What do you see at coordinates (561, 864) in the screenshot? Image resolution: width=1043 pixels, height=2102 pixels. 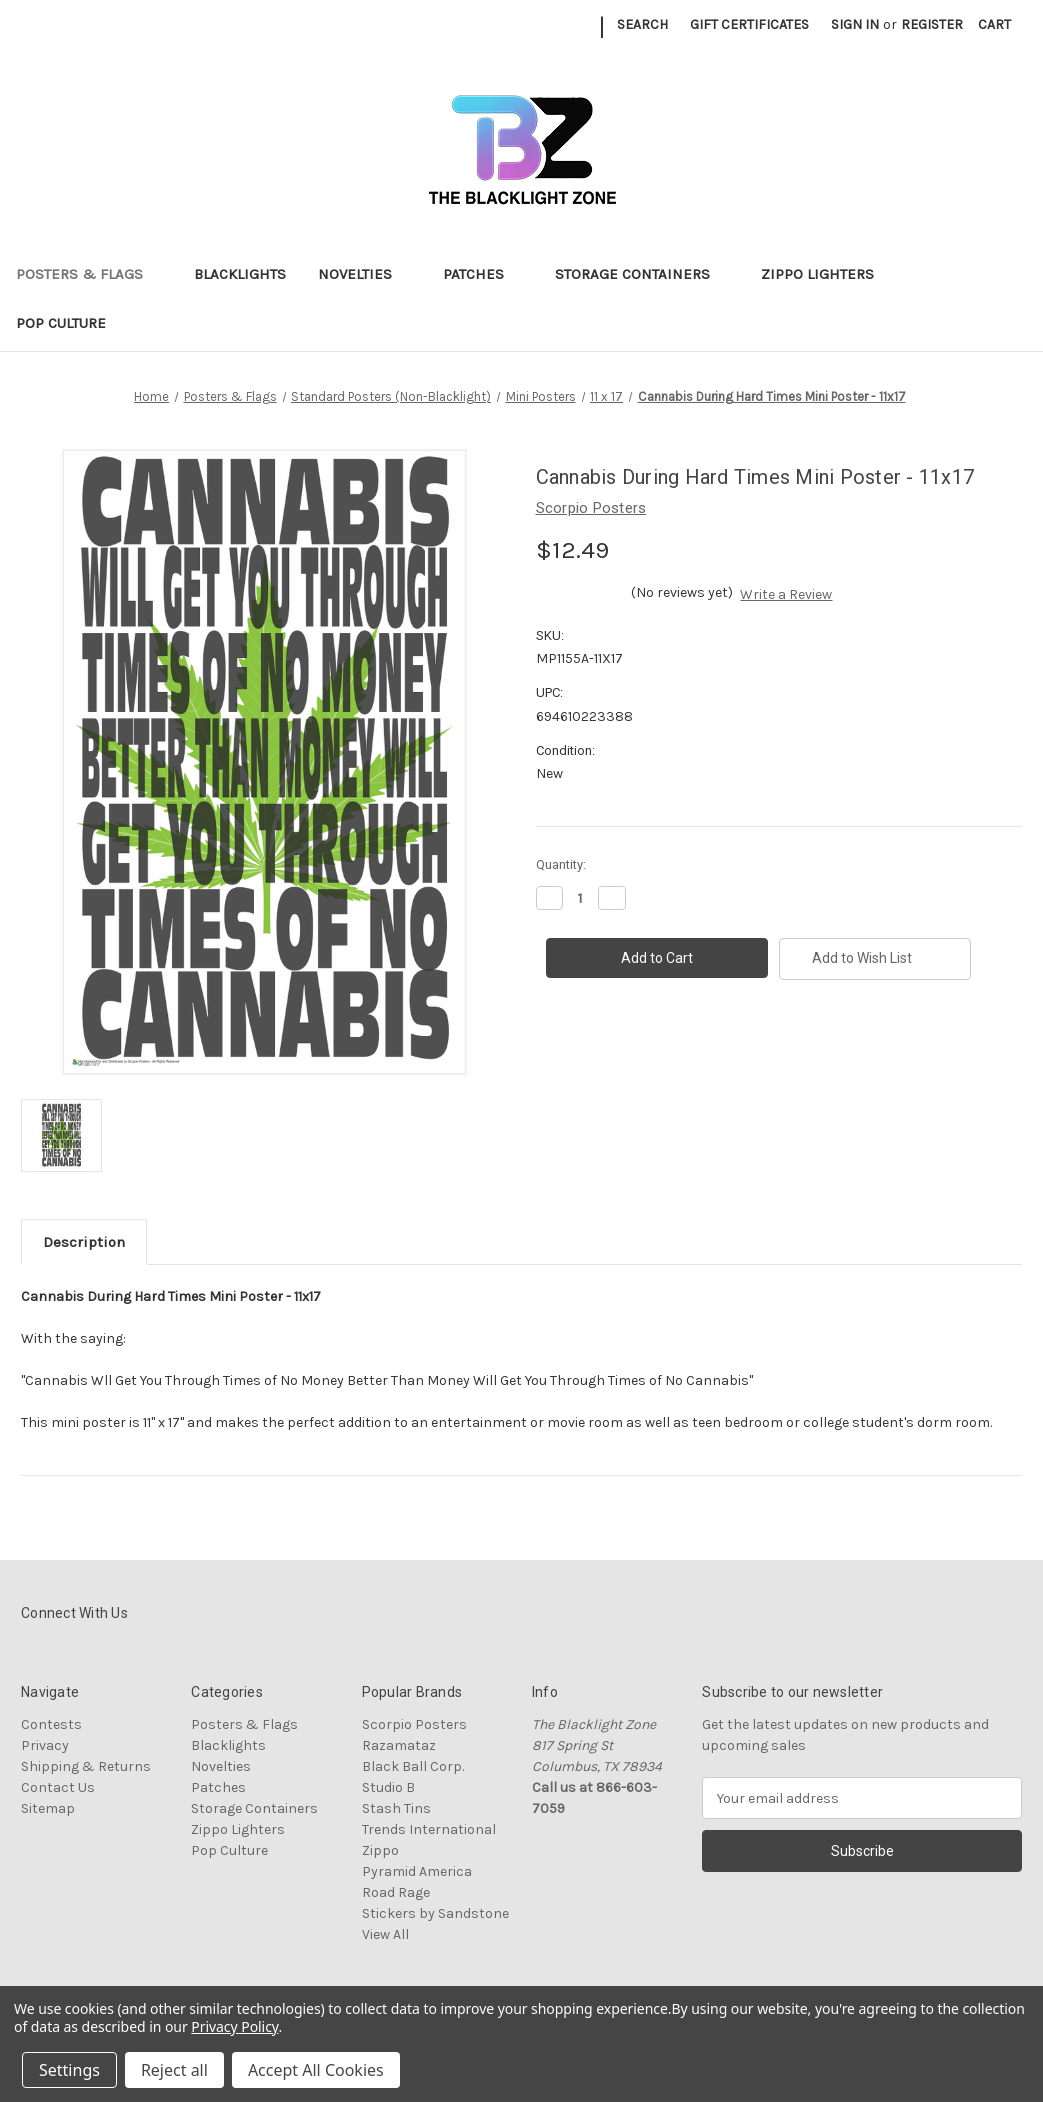 I see `Quantity:` at bounding box center [561, 864].